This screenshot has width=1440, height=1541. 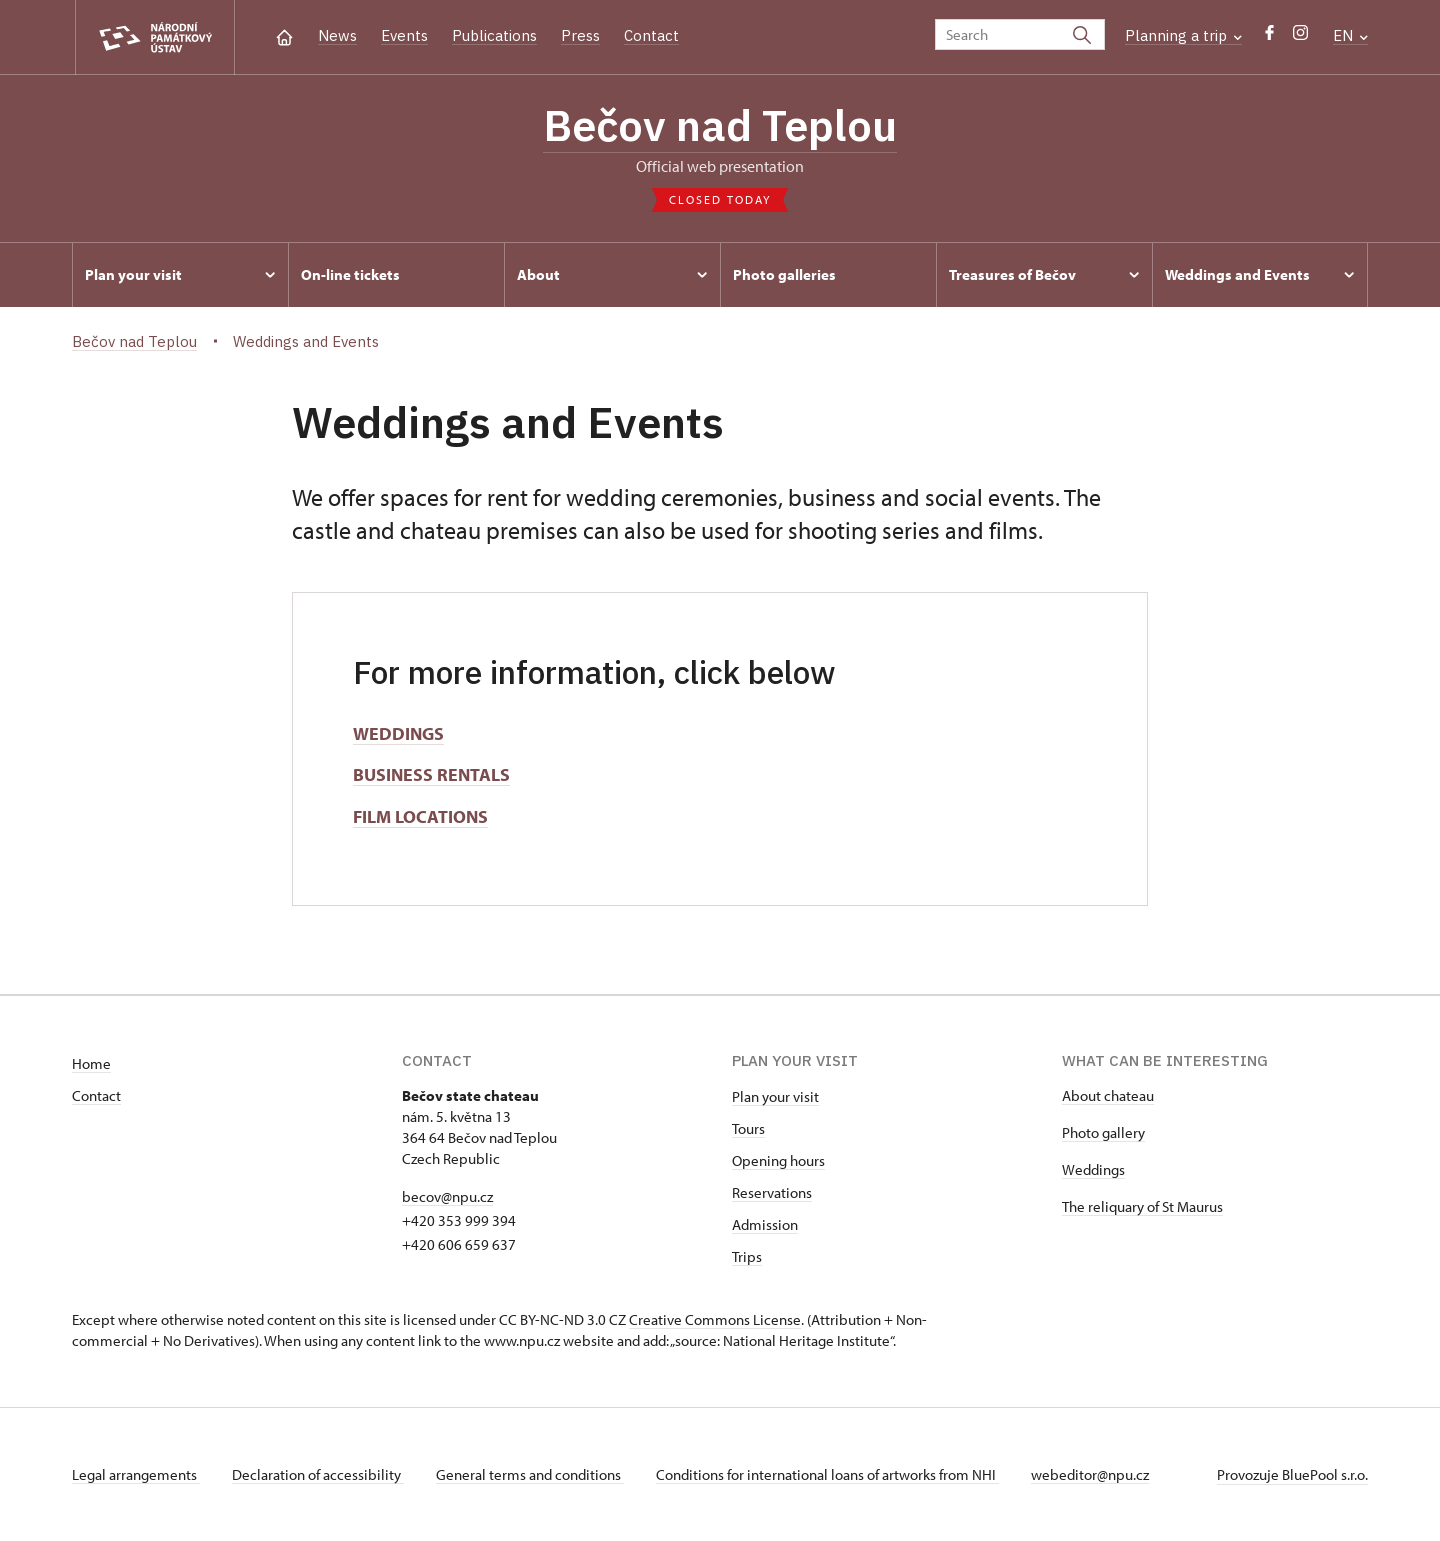 What do you see at coordinates (748, 1128) in the screenshot?
I see `Tours` at bounding box center [748, 1128].